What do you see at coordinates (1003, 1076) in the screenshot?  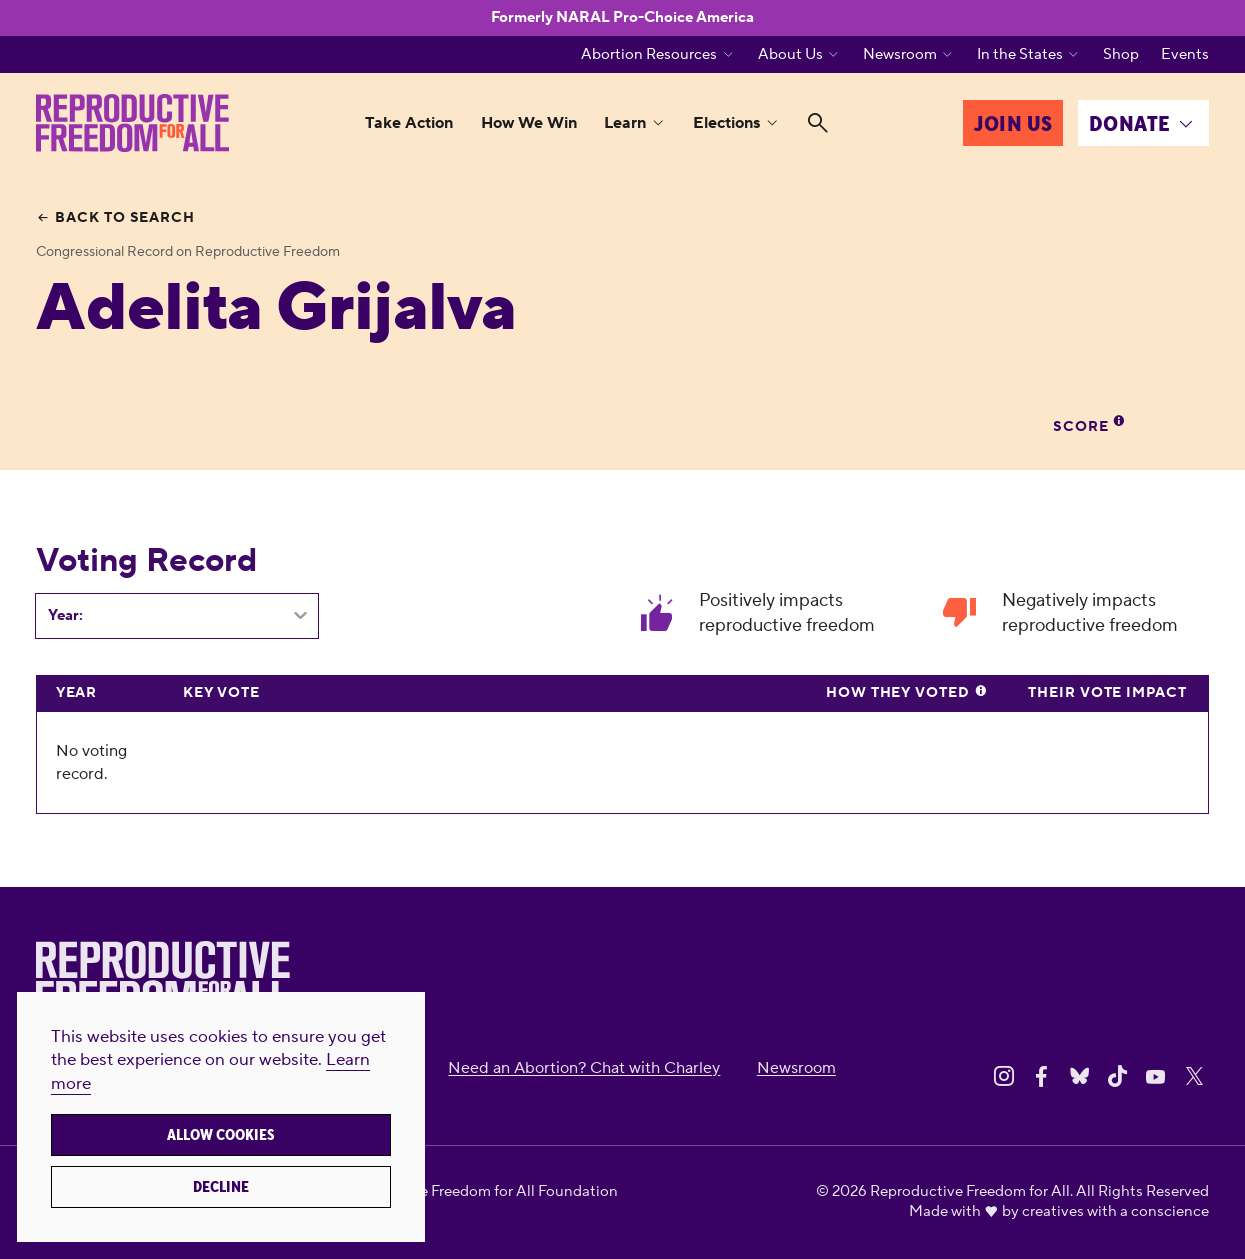 I see `[Share on Instagram]` at bounding box center [1003, 1076].